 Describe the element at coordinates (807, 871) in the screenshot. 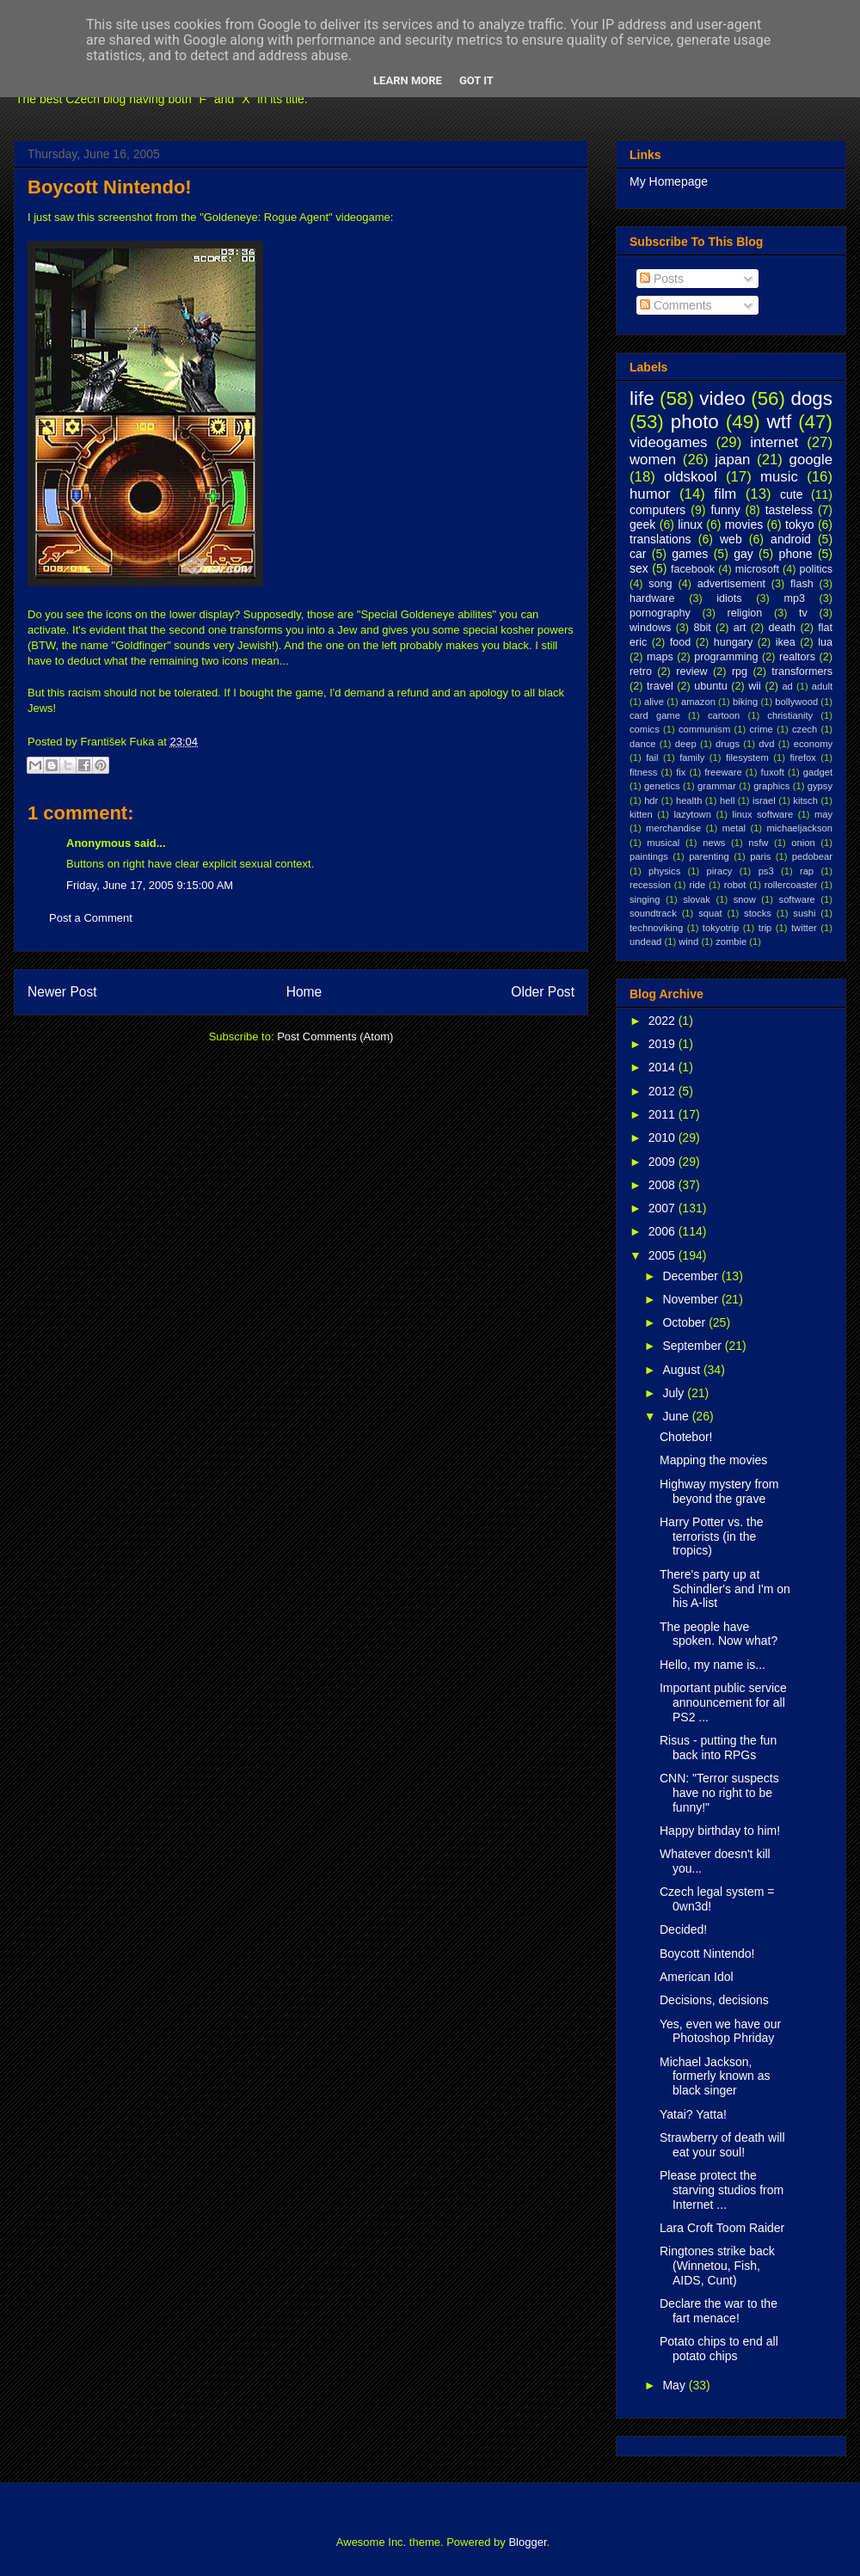

I see `rap` at that location.